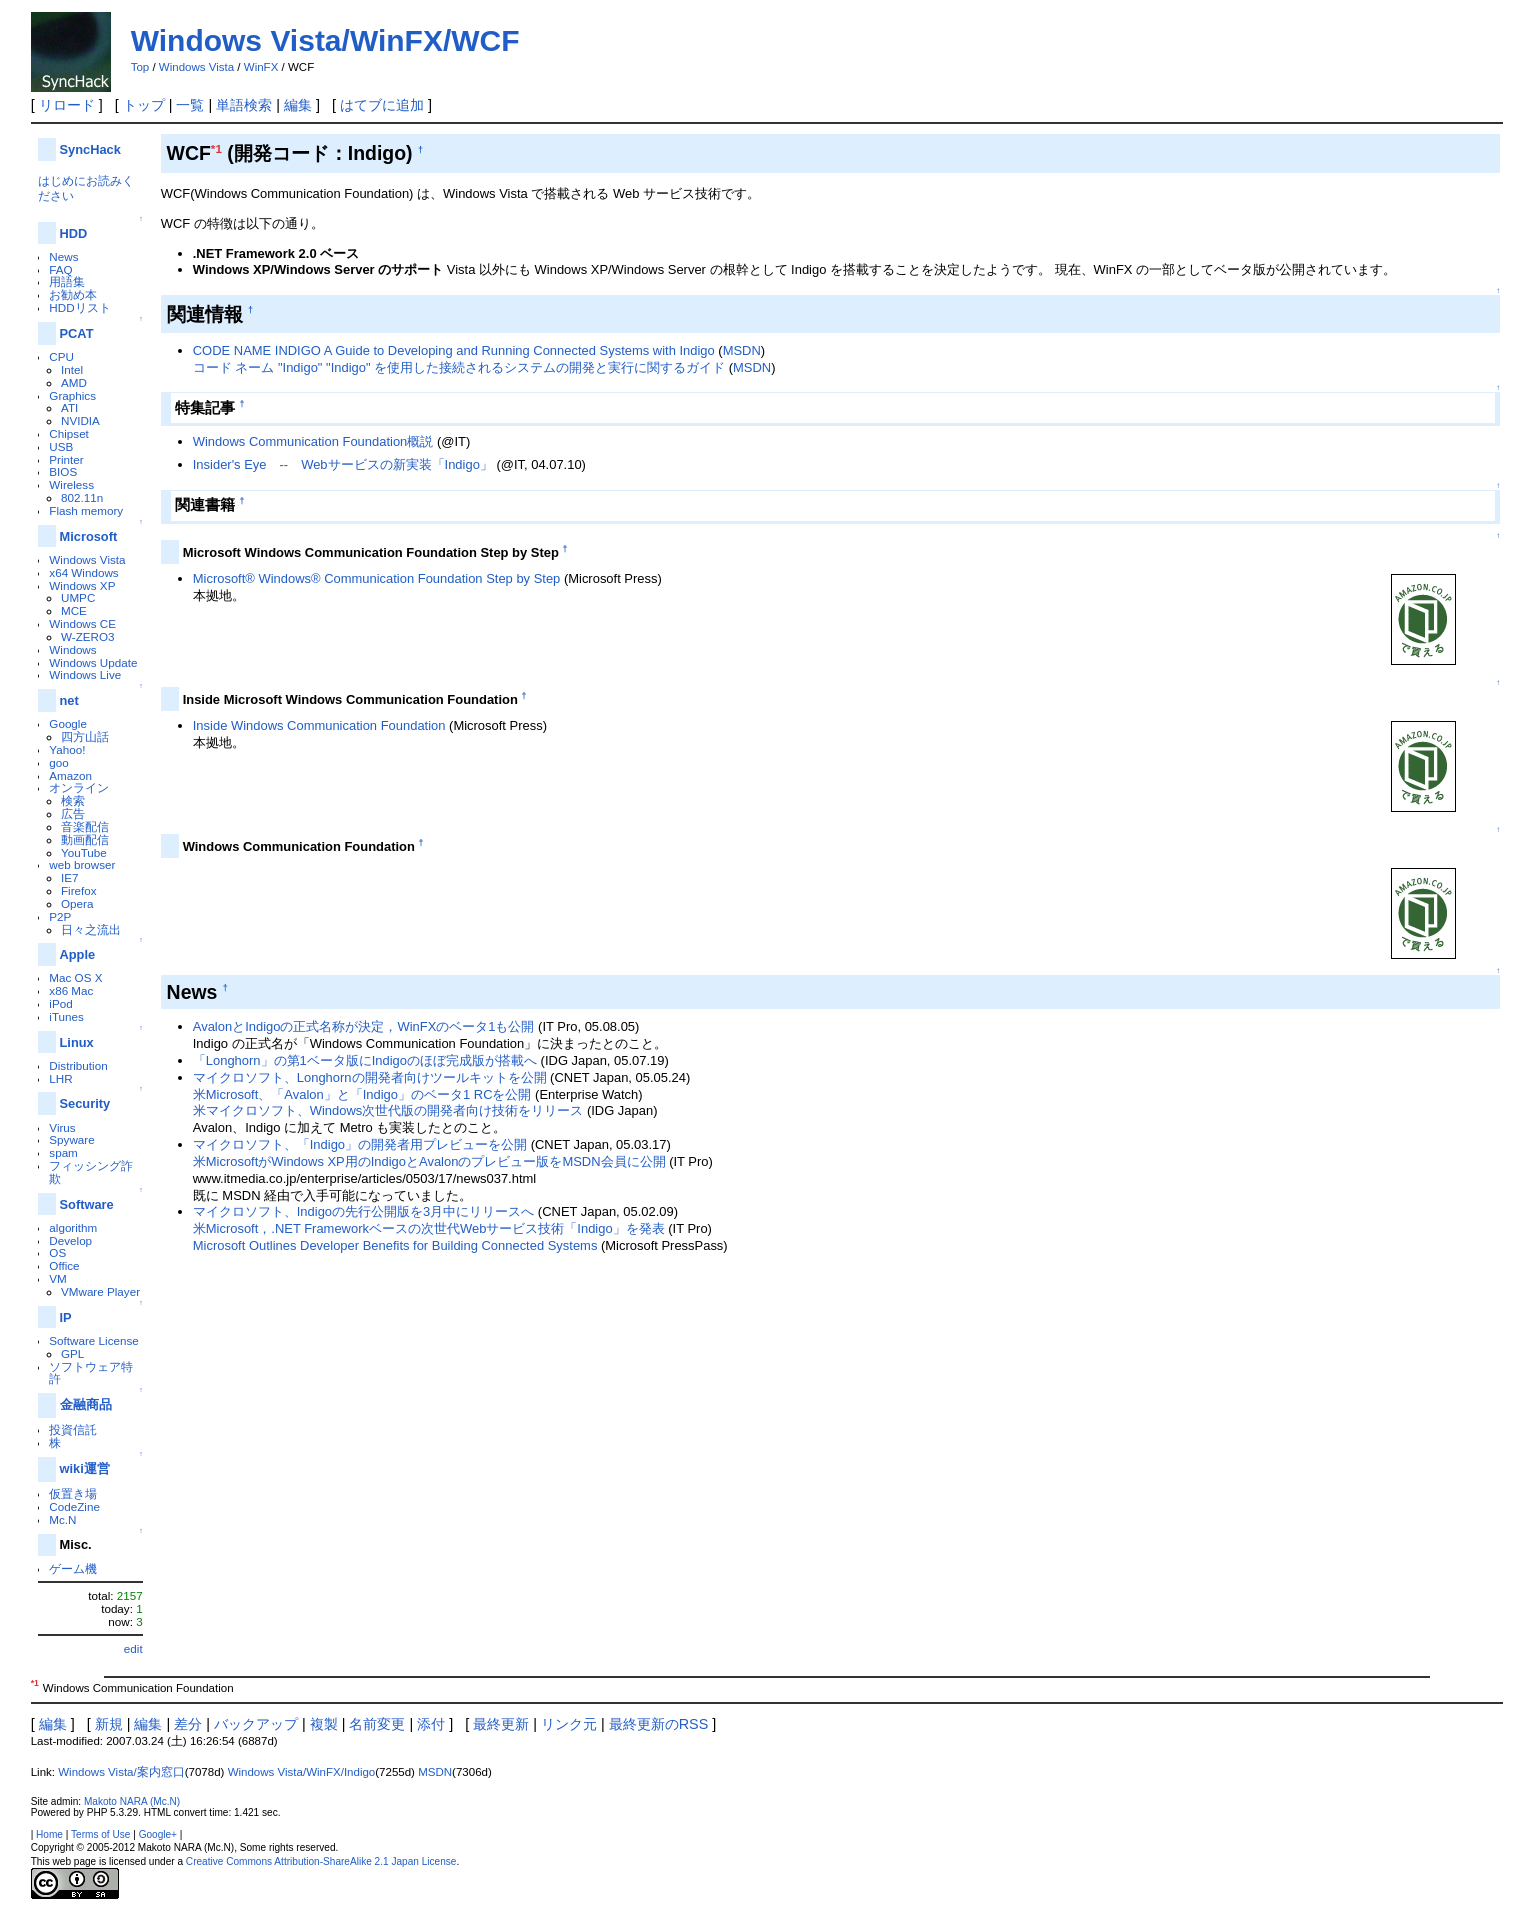 This screenshot has height=1909, width=1534. Describe the element at coordinates (133, 1648) in the screenshot. I see `edit` at that location.